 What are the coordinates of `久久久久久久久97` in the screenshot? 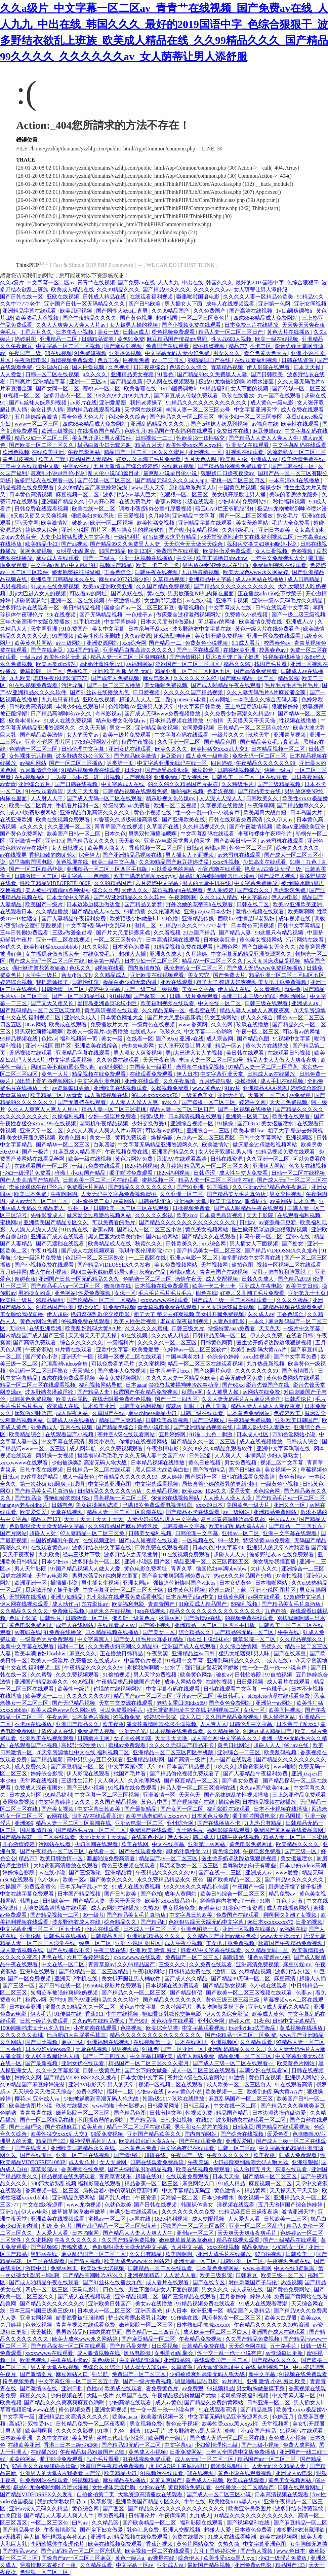 It's located at (195, 678).